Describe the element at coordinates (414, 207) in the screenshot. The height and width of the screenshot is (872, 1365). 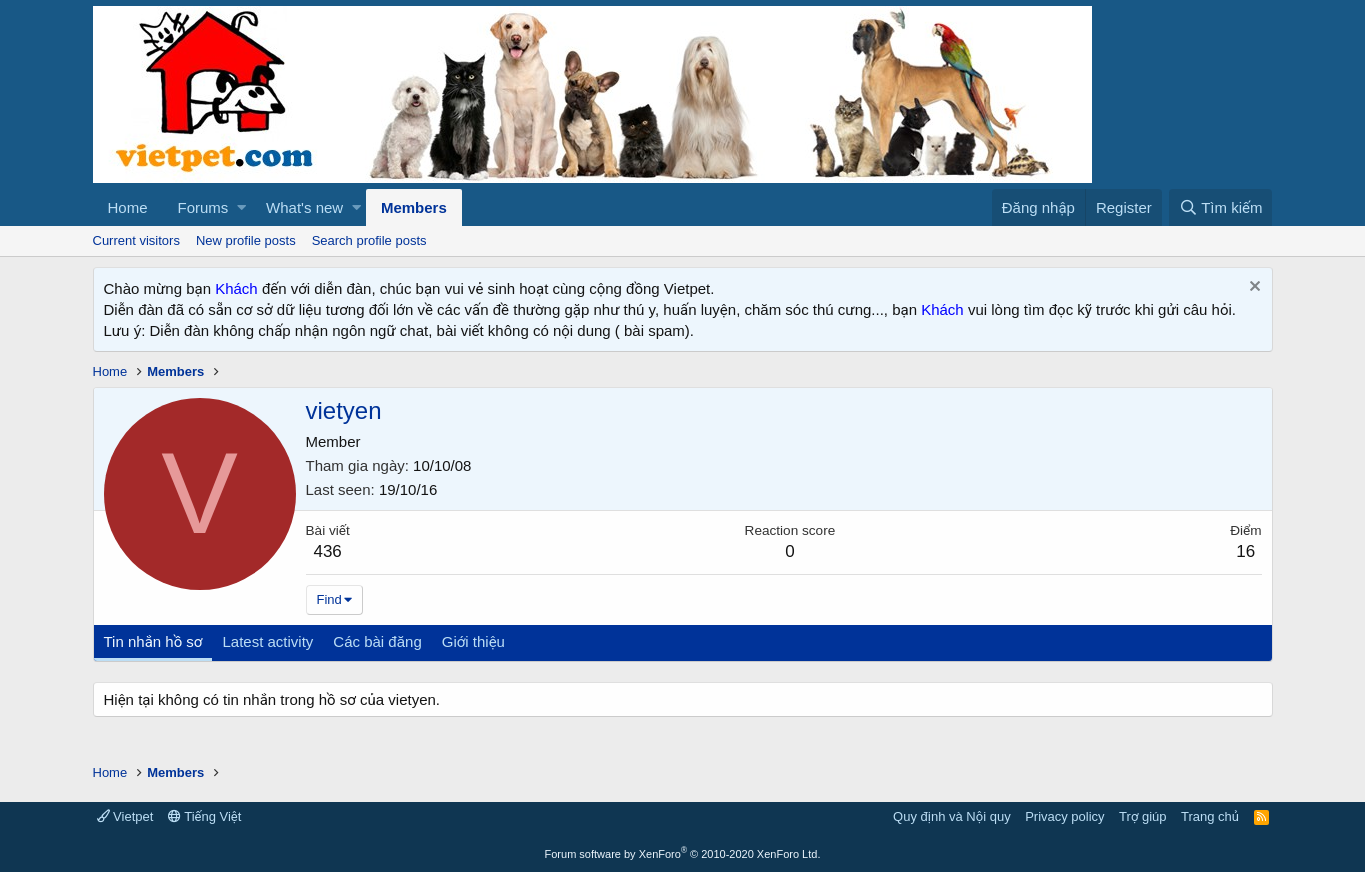
I see `Members` at that location.